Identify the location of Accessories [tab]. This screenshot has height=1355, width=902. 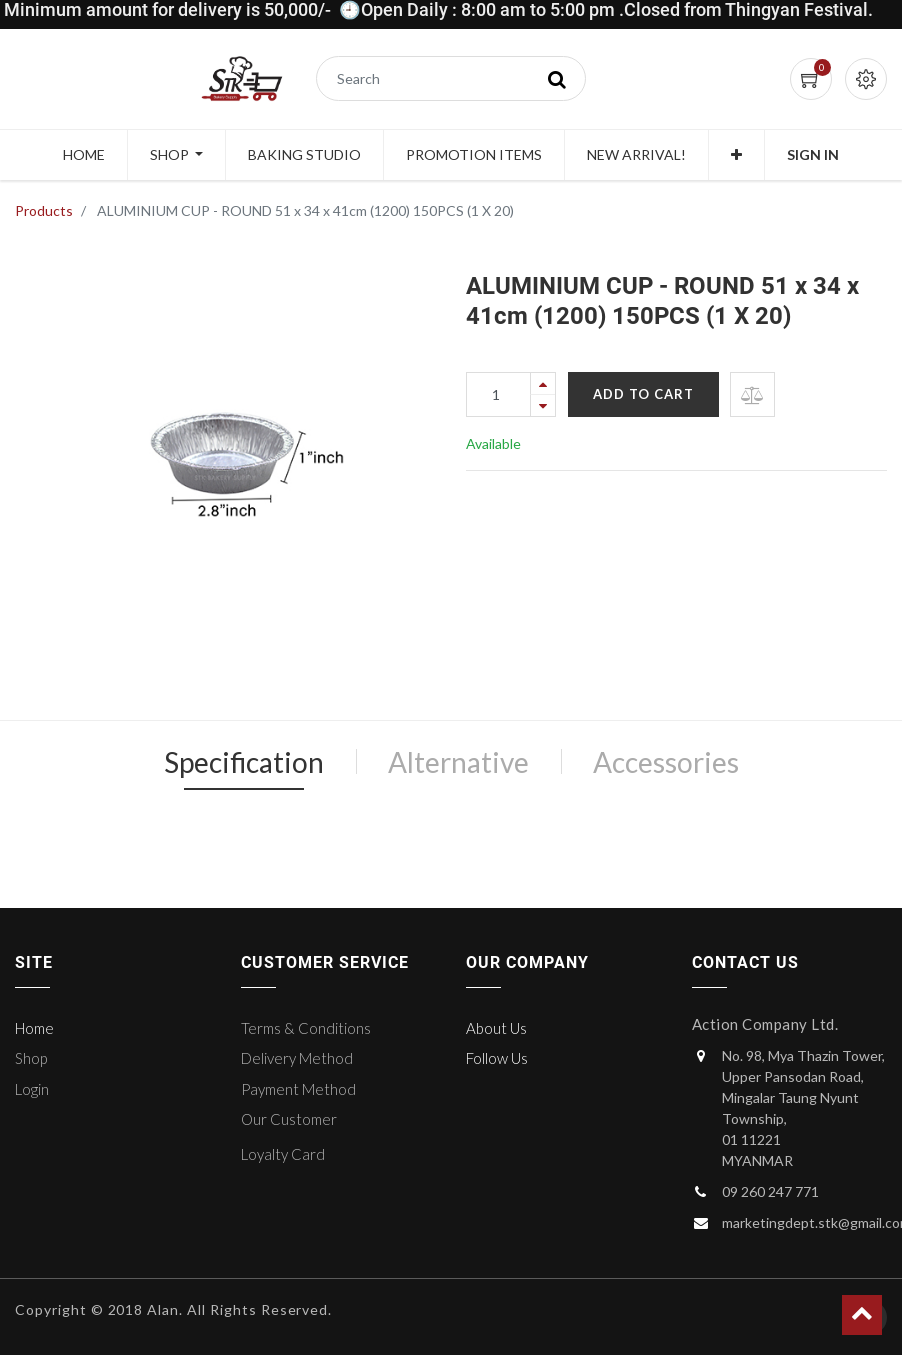
(666, 762).